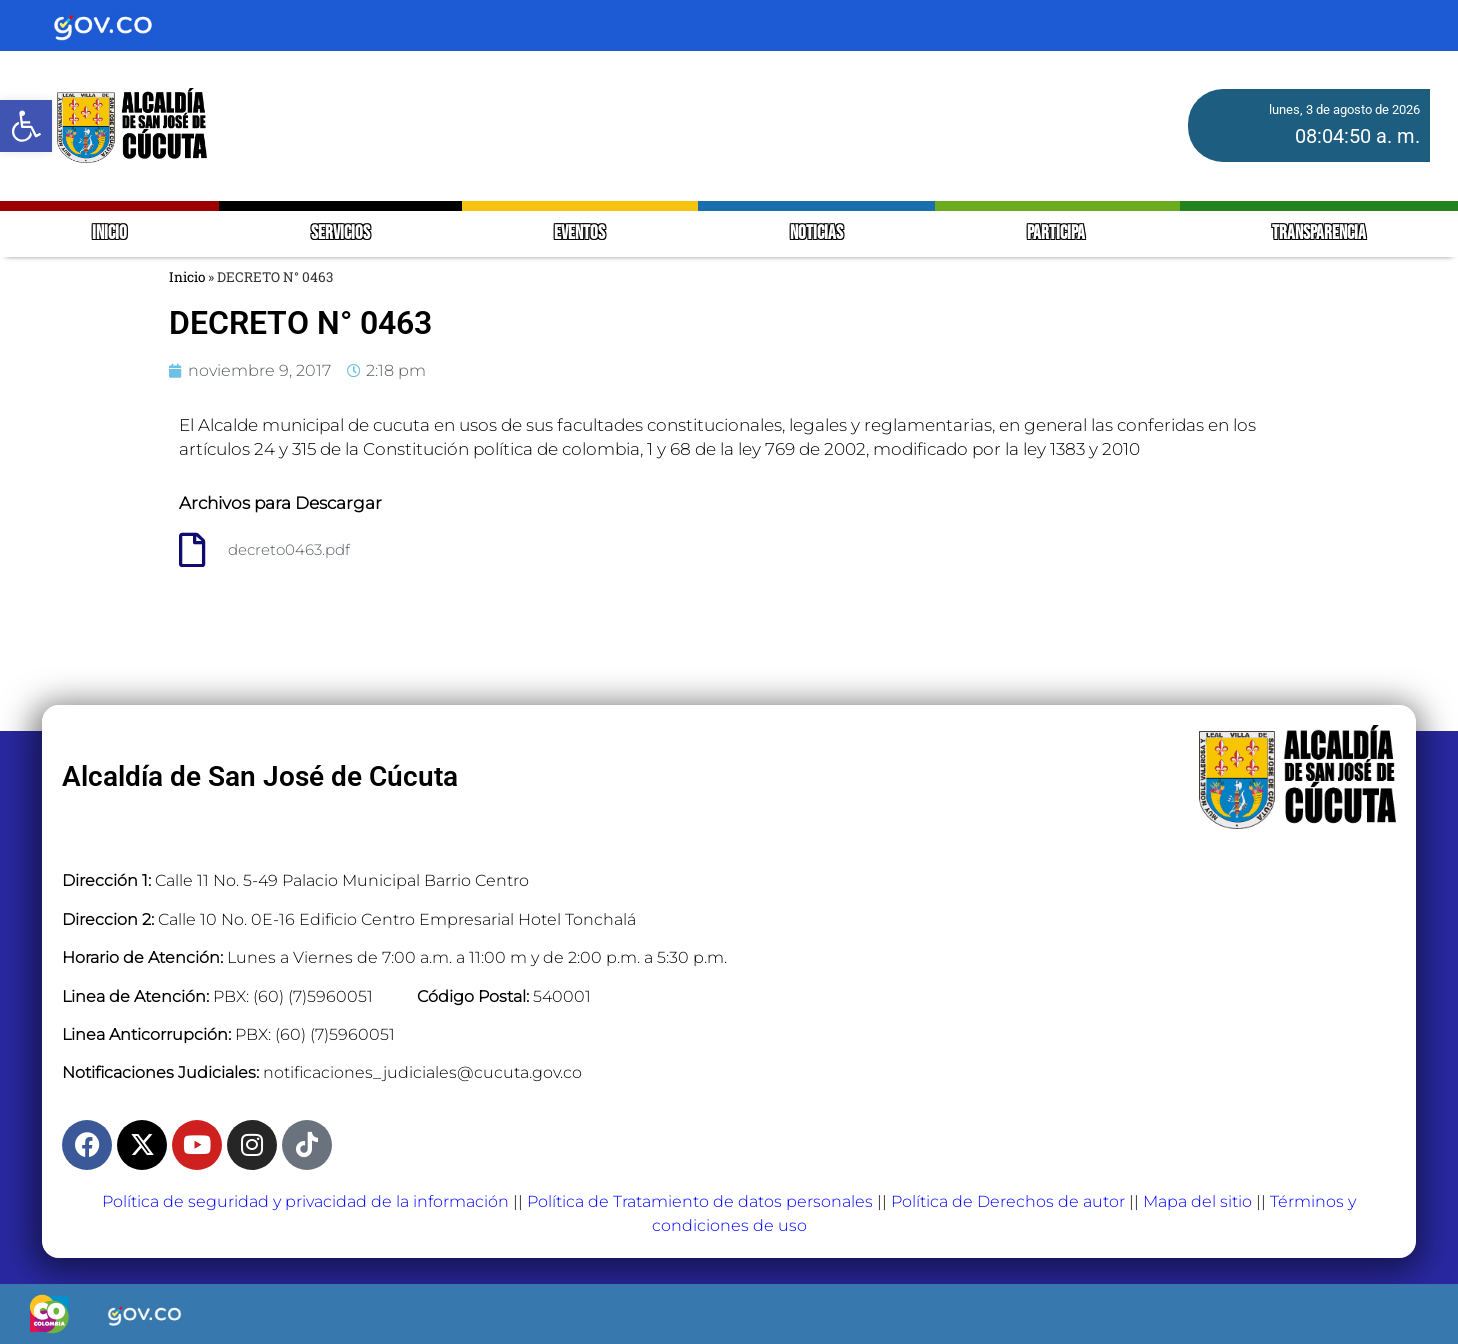  I want to click on NOTICIAS, so click(816, 233).